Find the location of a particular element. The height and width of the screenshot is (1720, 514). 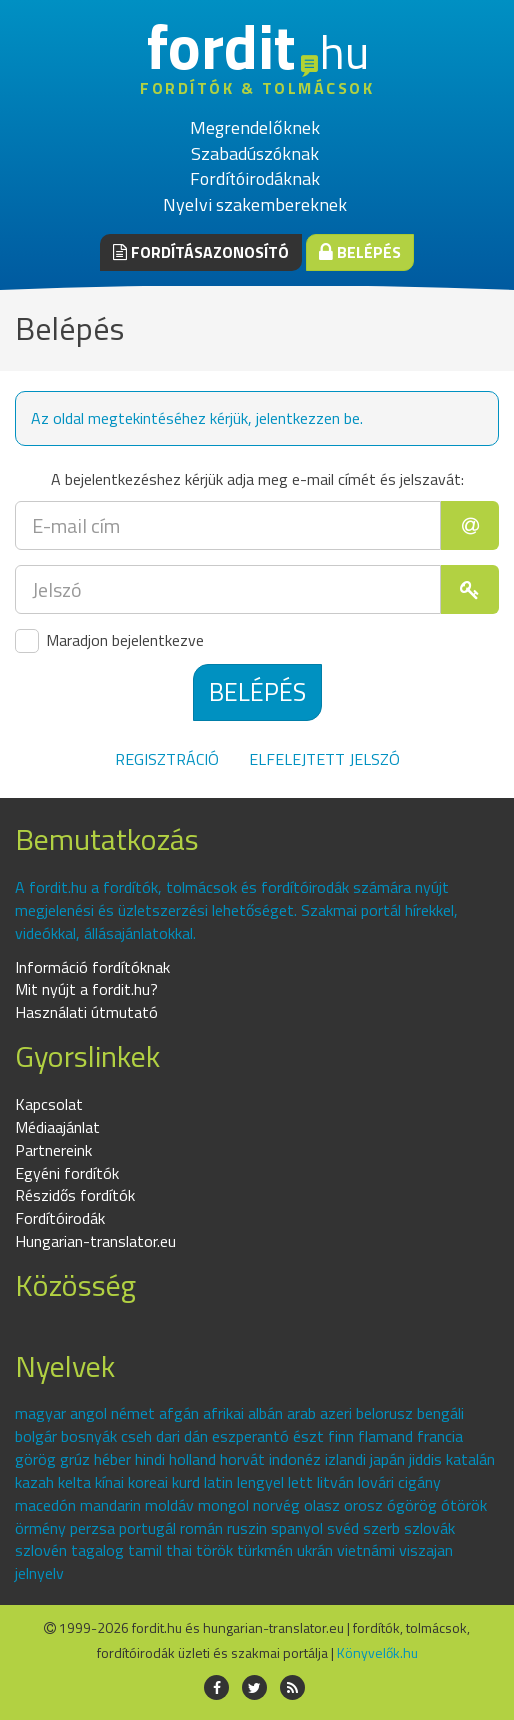

Maradjon bejelentkezve is located at coordinates (109, 641).